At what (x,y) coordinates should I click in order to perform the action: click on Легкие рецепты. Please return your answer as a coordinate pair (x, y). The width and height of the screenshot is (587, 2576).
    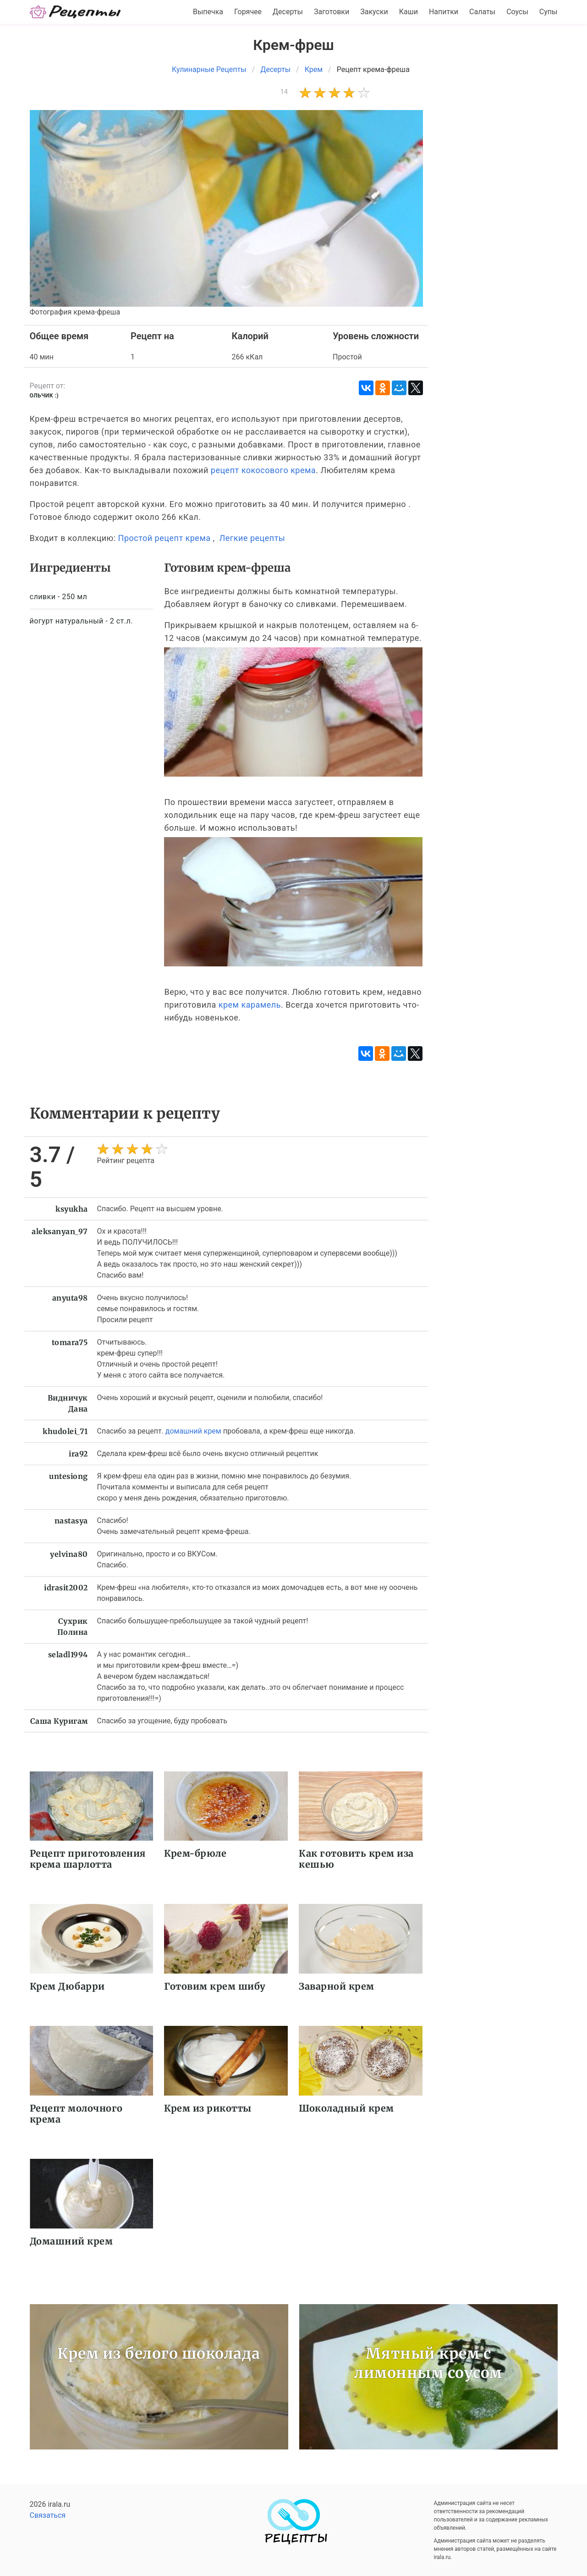
    Looking at the image, I should click on (252, 538).